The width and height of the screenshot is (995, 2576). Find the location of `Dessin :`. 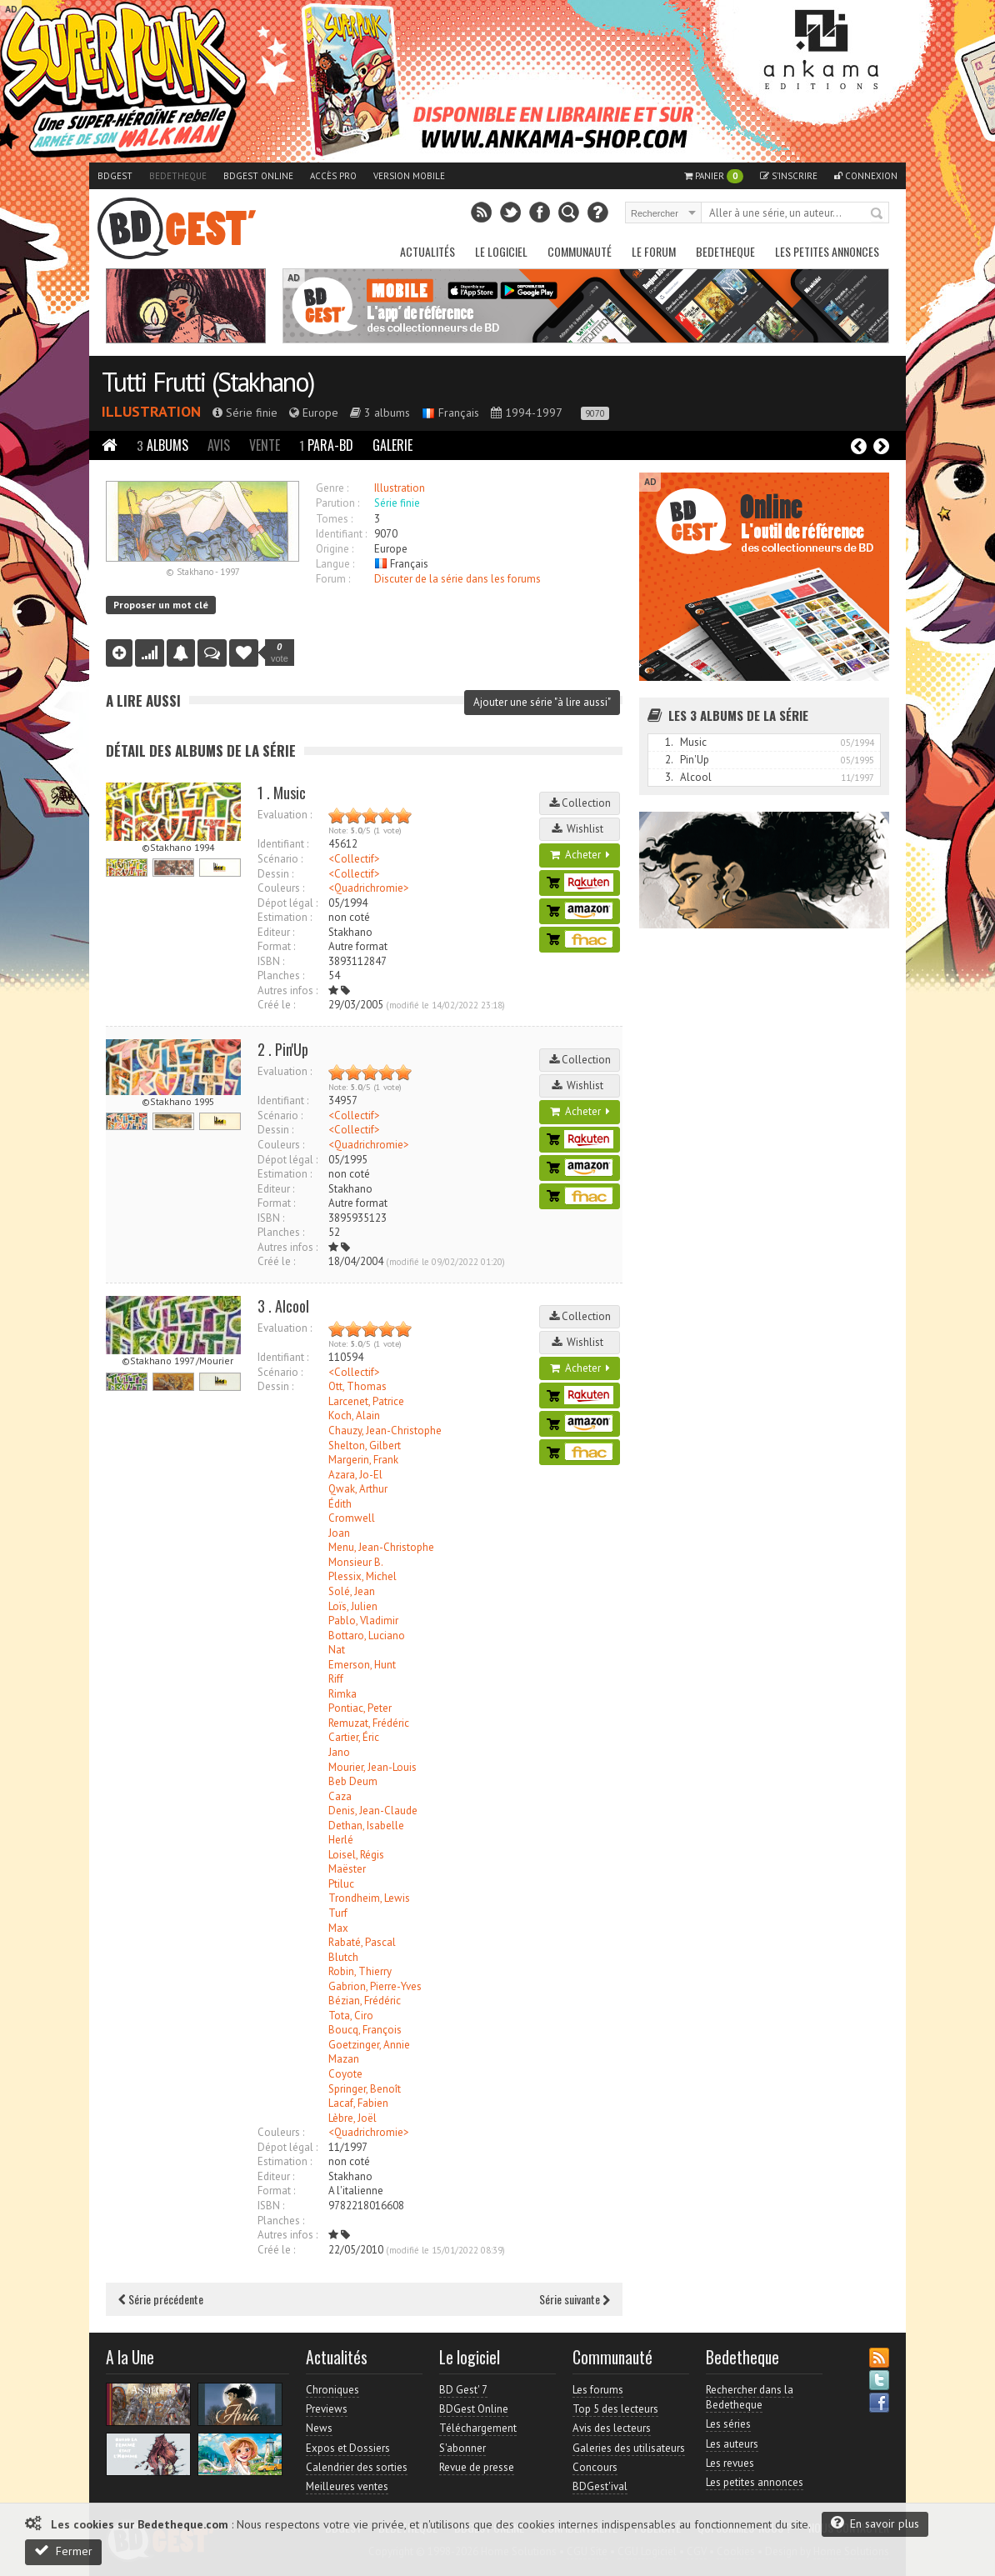

Dessin : is located at coordinates (275, 874).